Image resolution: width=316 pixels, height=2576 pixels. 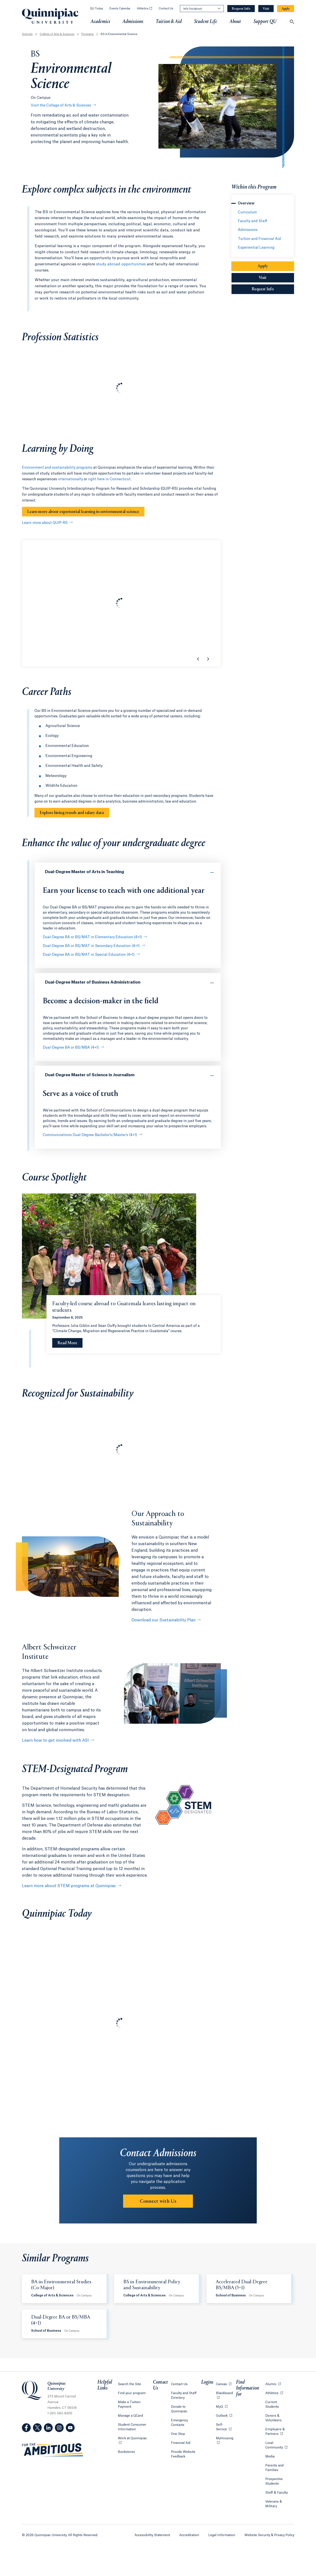 What do you see at coordinates (57, 482) in the screenshot?
I see `Environment and sustainability programs` at bounding box center [57, 482].